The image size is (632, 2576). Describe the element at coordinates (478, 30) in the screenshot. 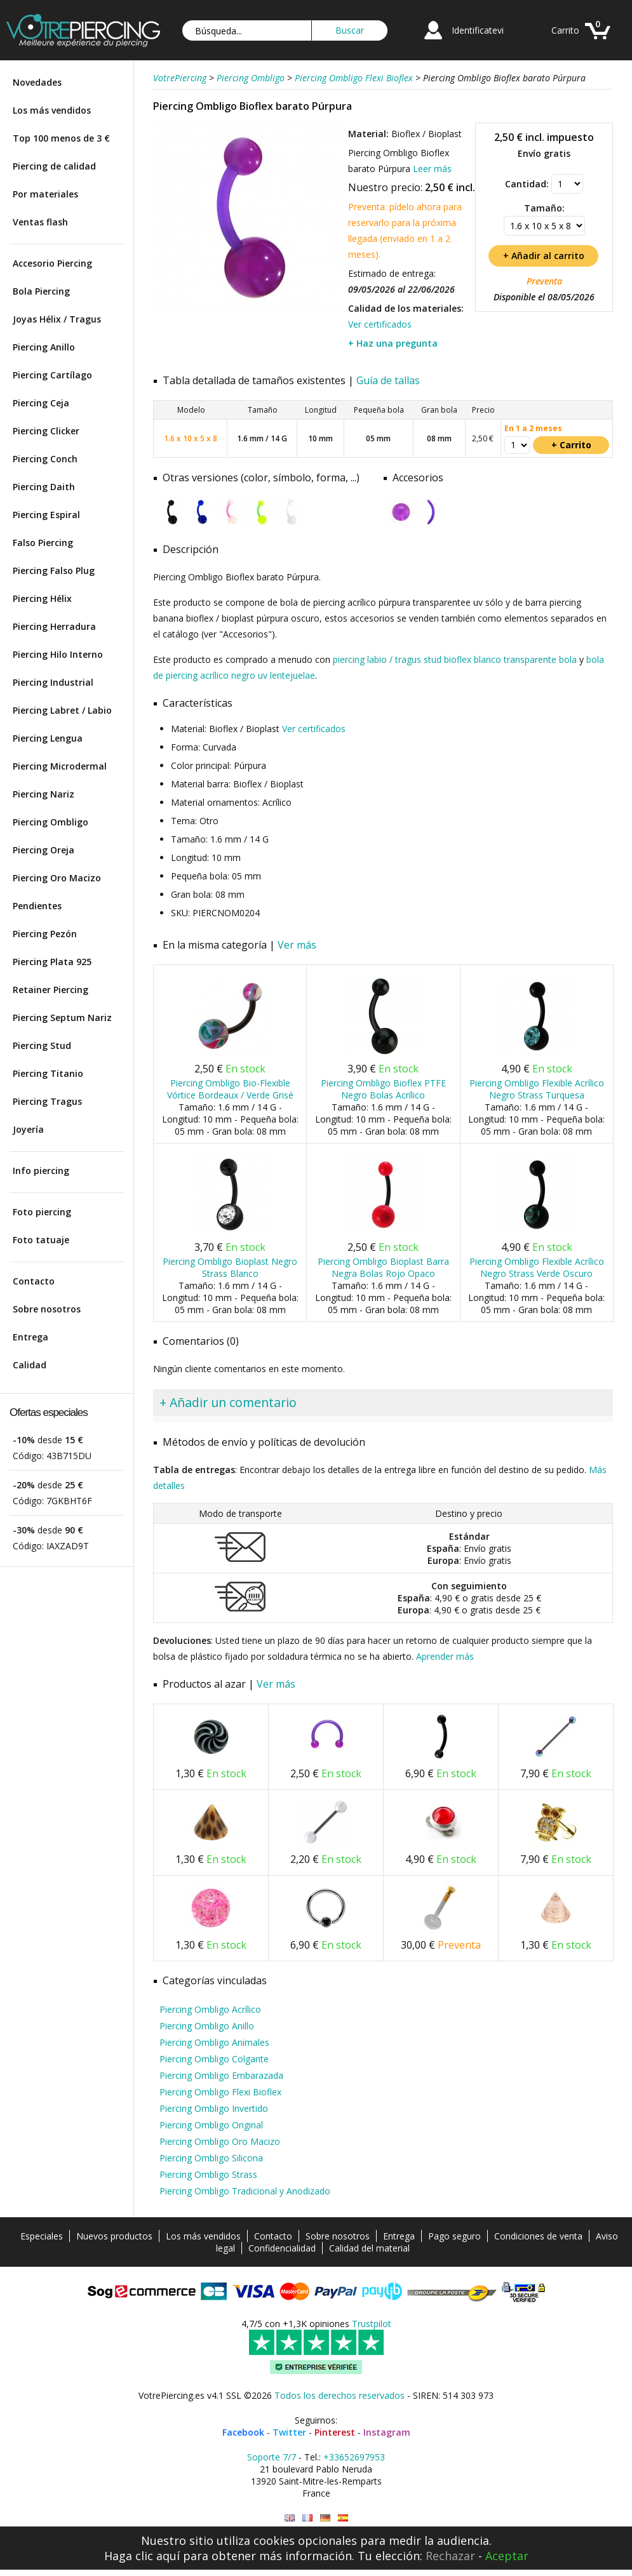

I see `Identificatevi` at that location.